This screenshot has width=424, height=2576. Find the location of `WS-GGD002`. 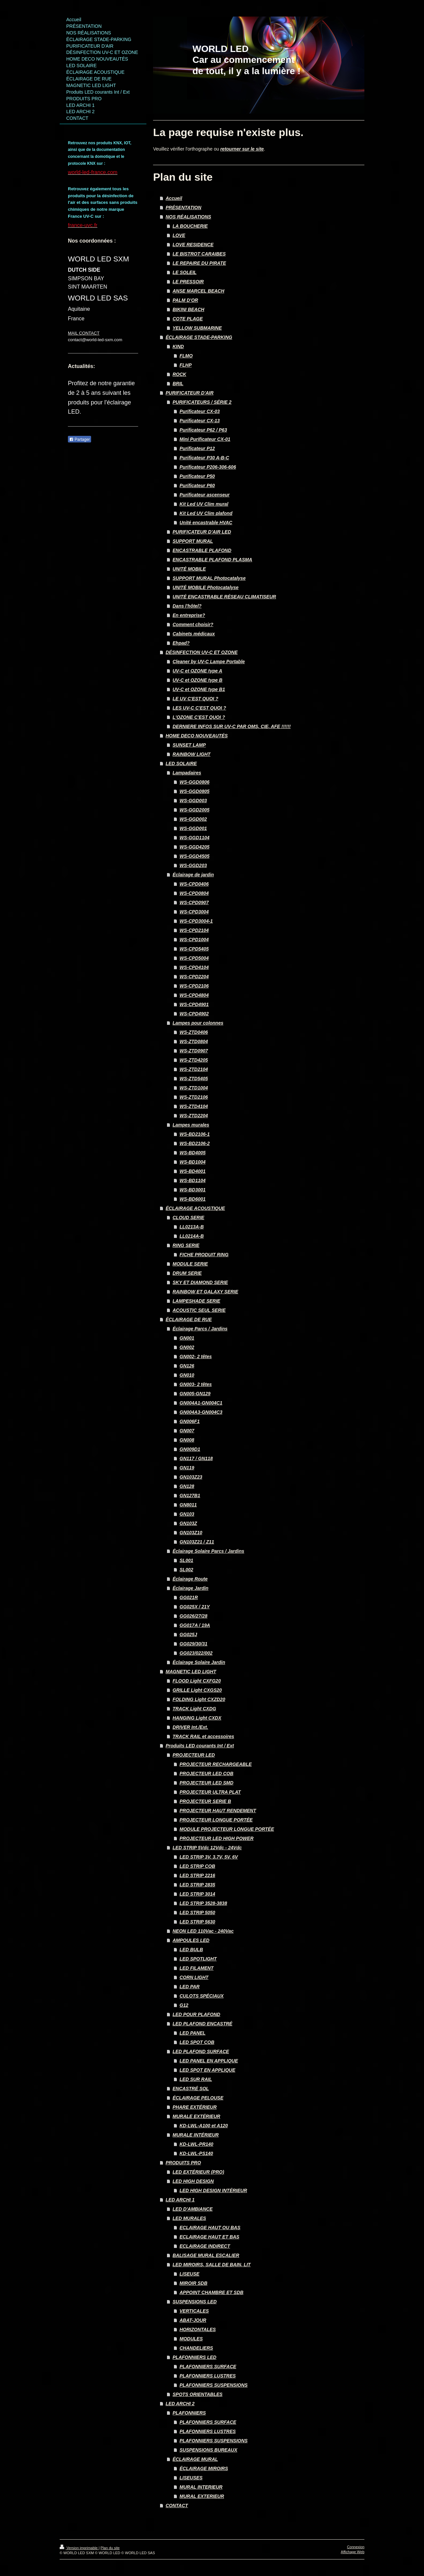

WS-GGD002 is located at coordinates (193, 819).